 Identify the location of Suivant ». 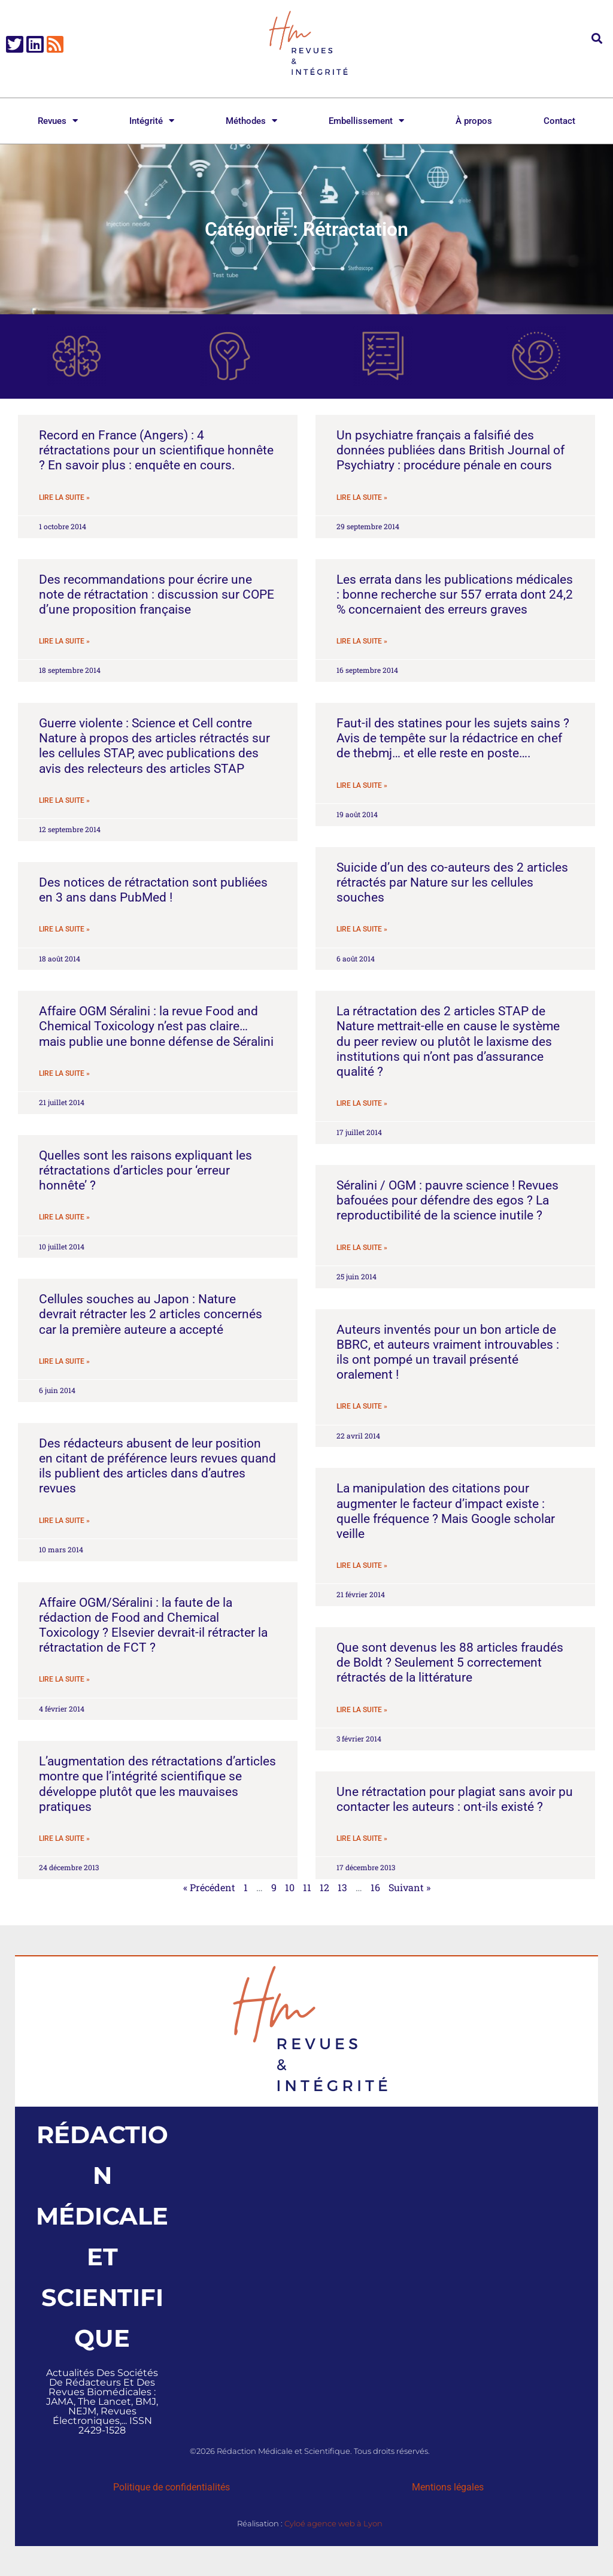
(409, 1887).